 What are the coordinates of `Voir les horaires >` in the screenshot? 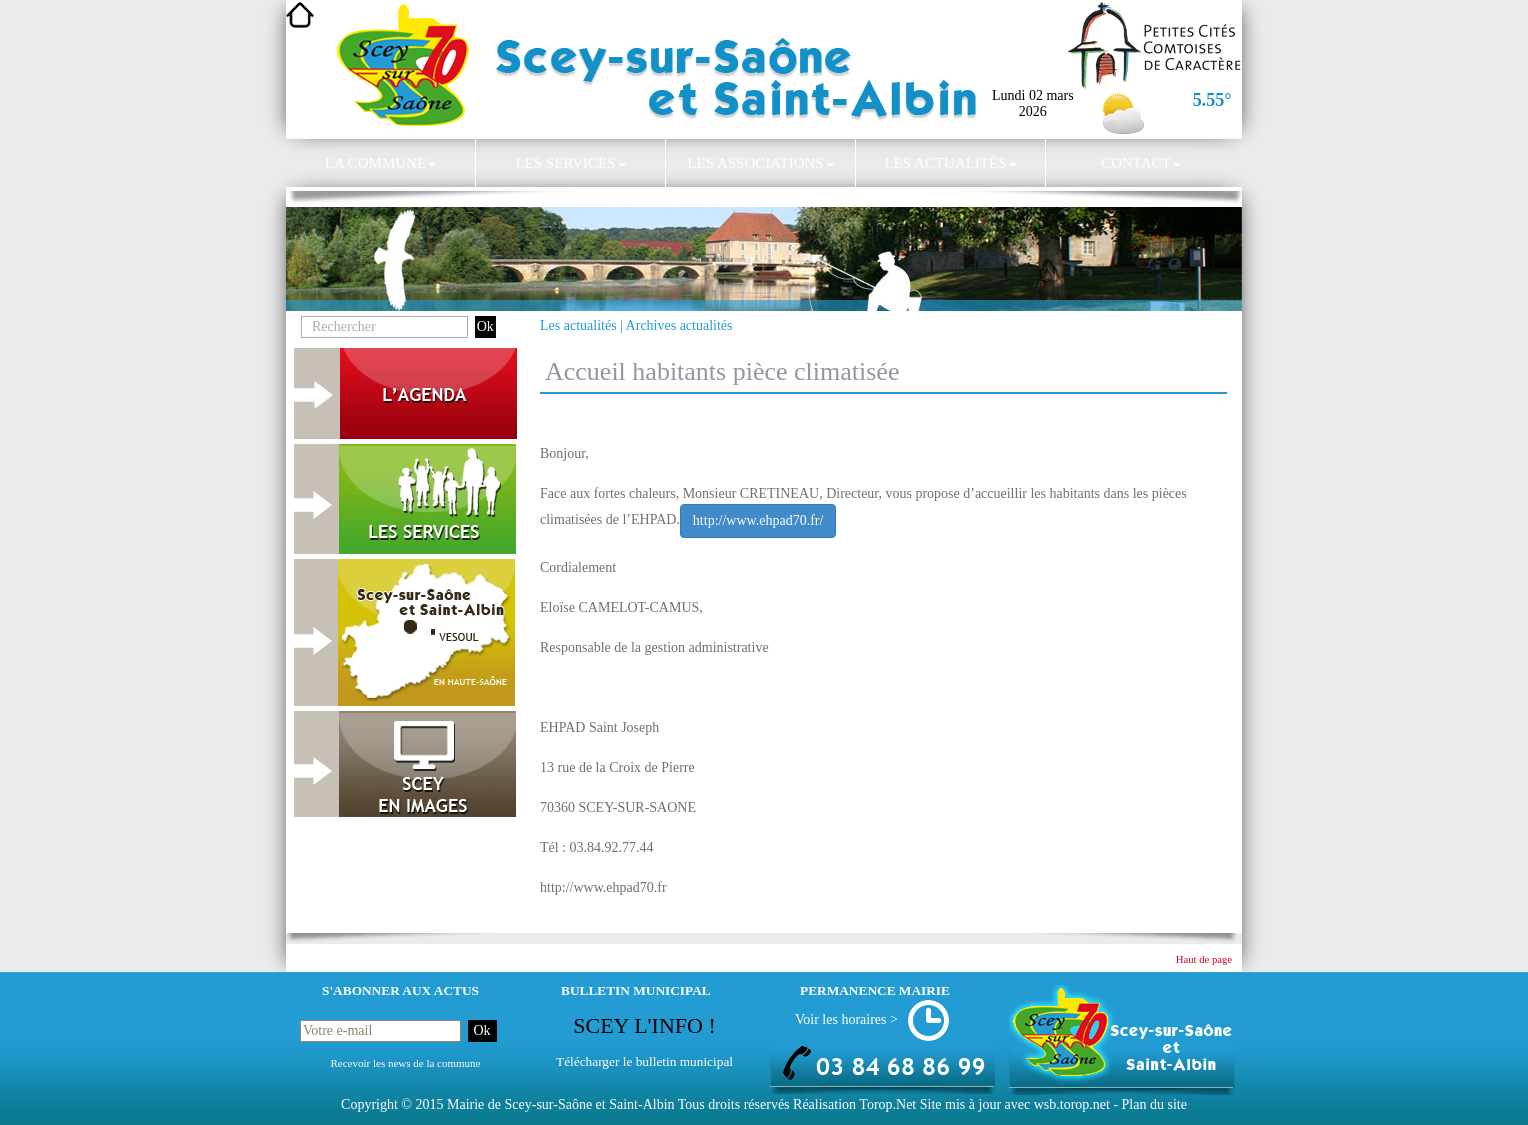 It's located at (846, 1019).